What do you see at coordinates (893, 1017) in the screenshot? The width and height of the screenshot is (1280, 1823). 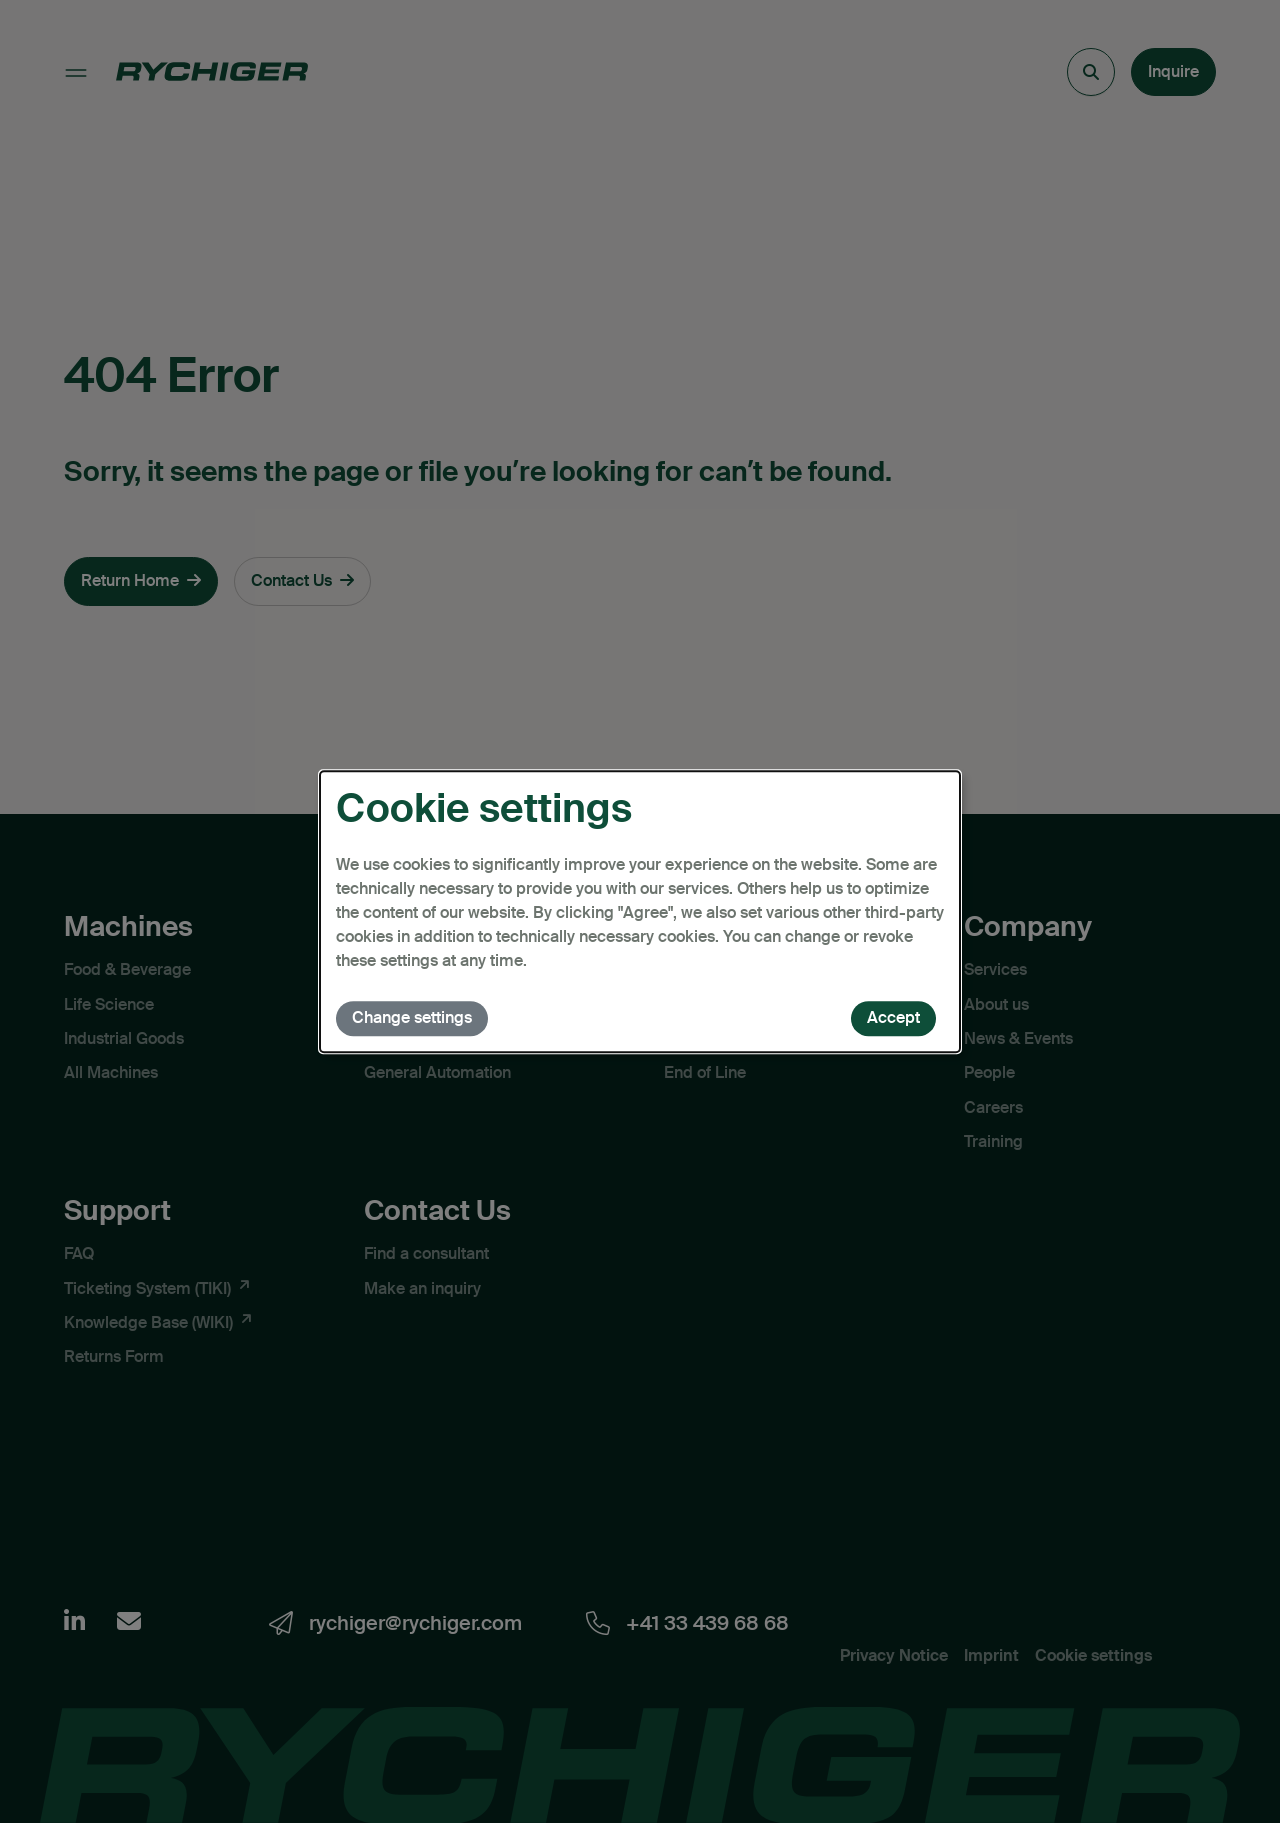 I see `Accept` at bounding box center [893, 1017].